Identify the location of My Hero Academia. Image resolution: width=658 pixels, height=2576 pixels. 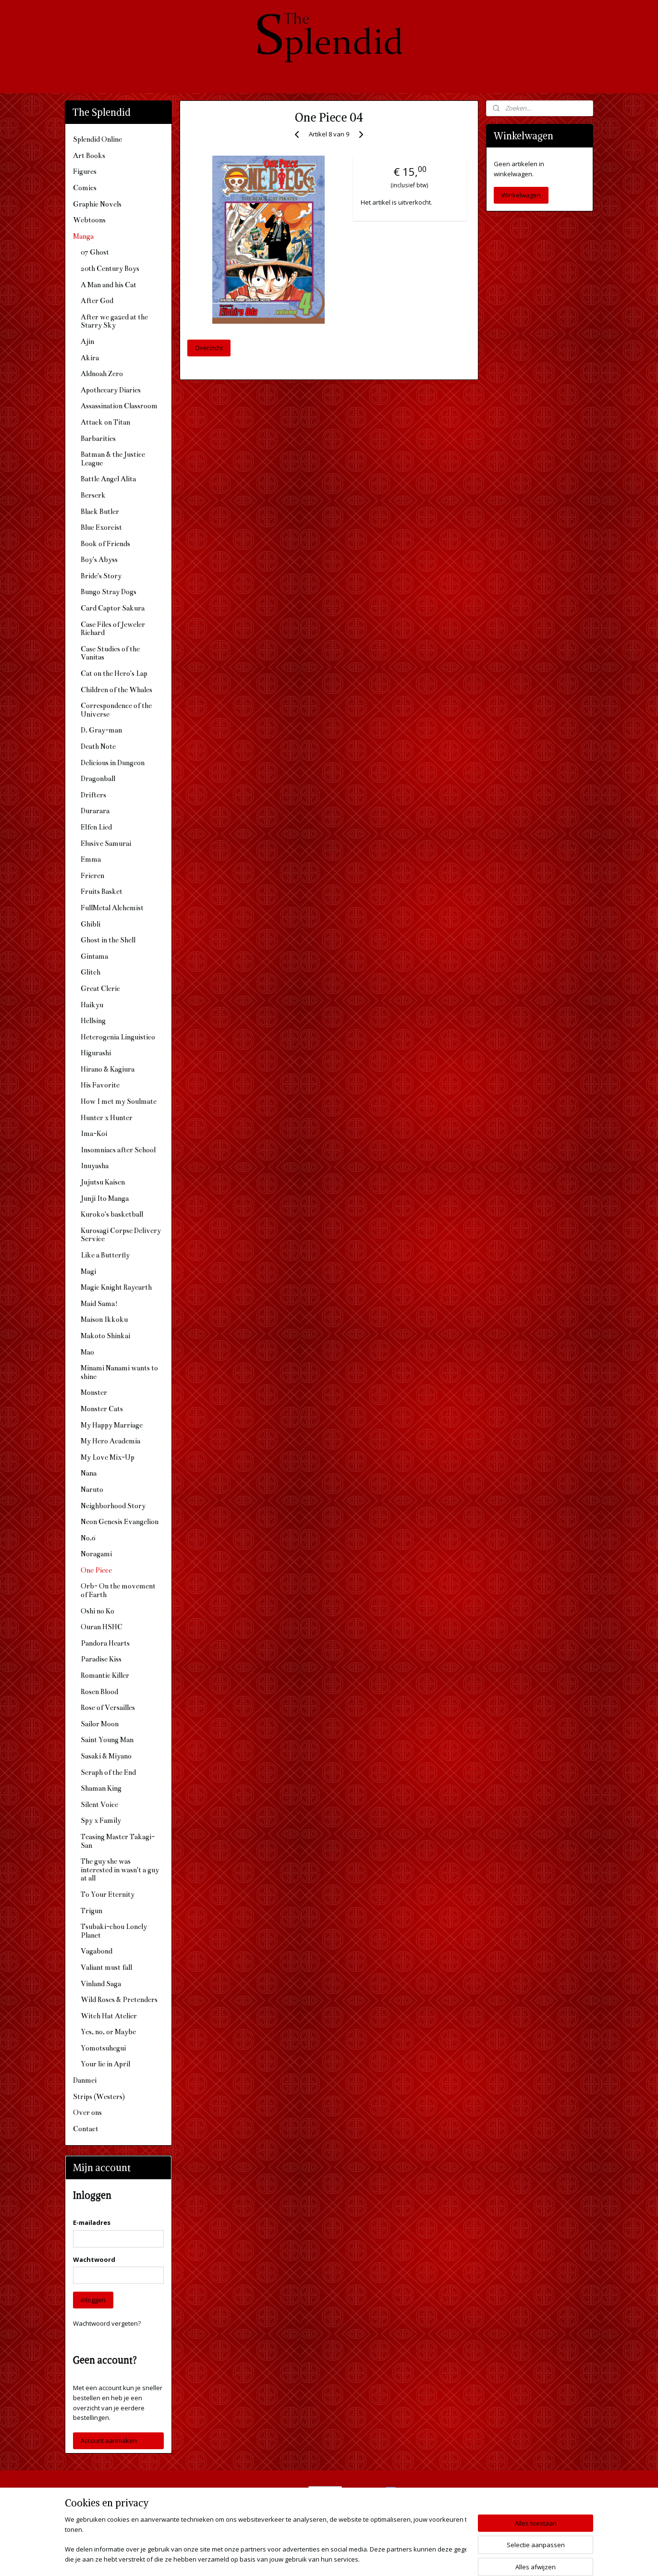
(110, 1441).